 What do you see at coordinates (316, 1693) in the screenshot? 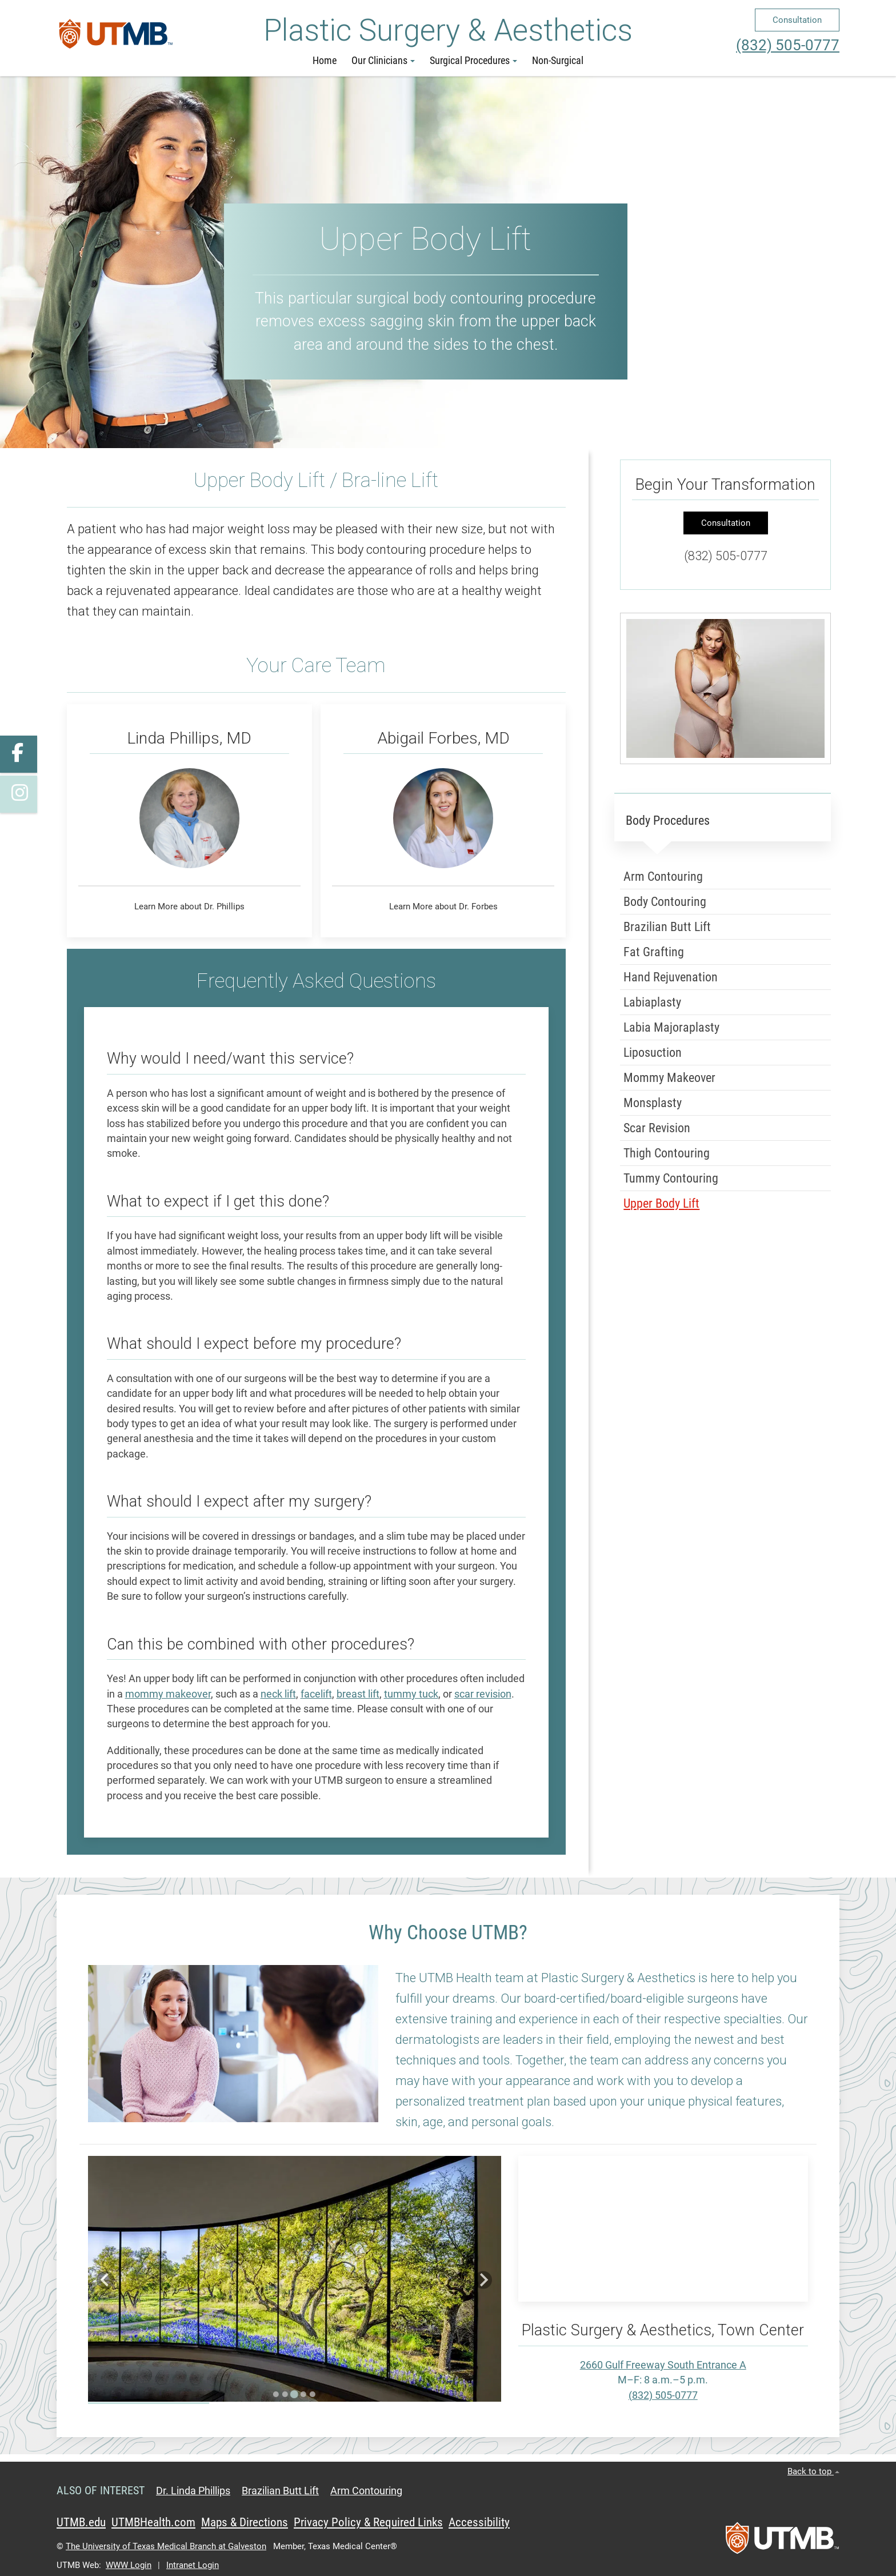
I see `facelift` at bounding box center [316, 1693].